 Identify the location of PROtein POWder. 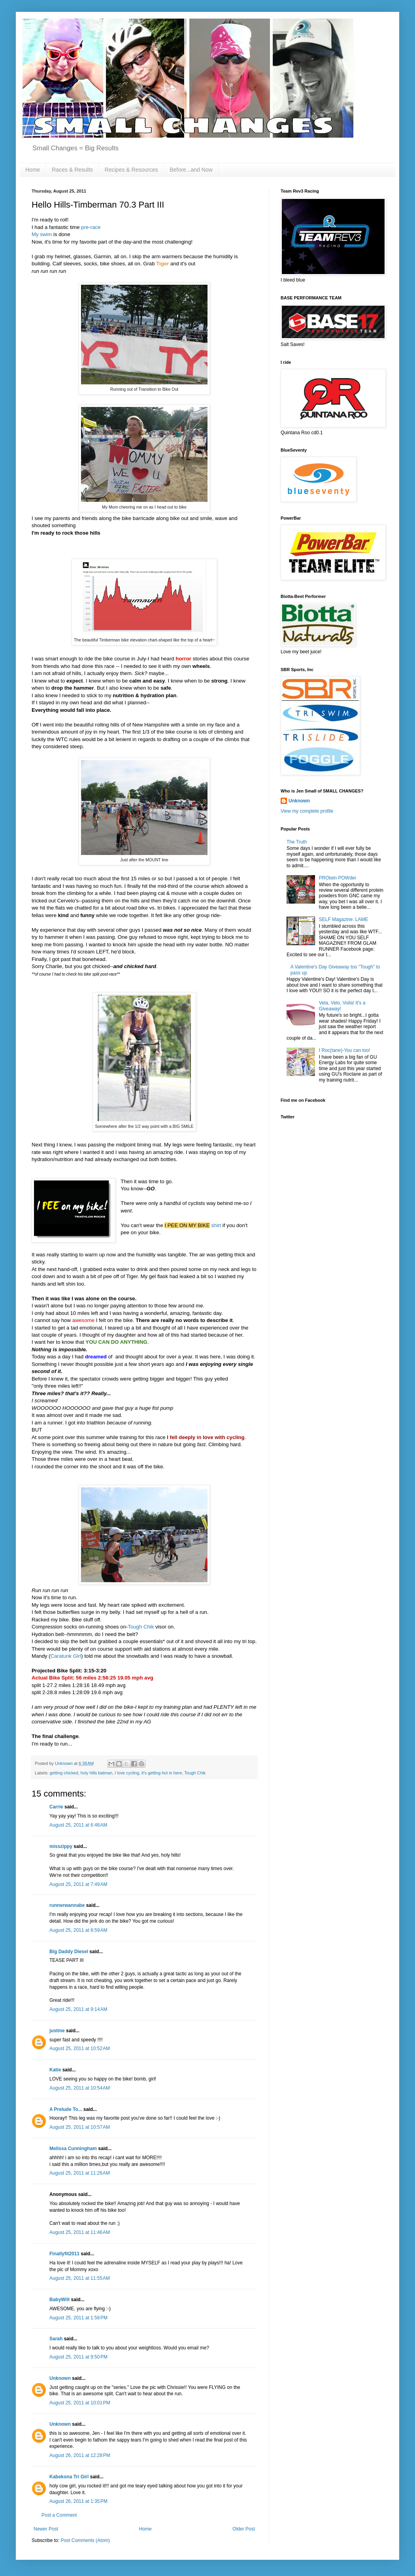
(338, 878).